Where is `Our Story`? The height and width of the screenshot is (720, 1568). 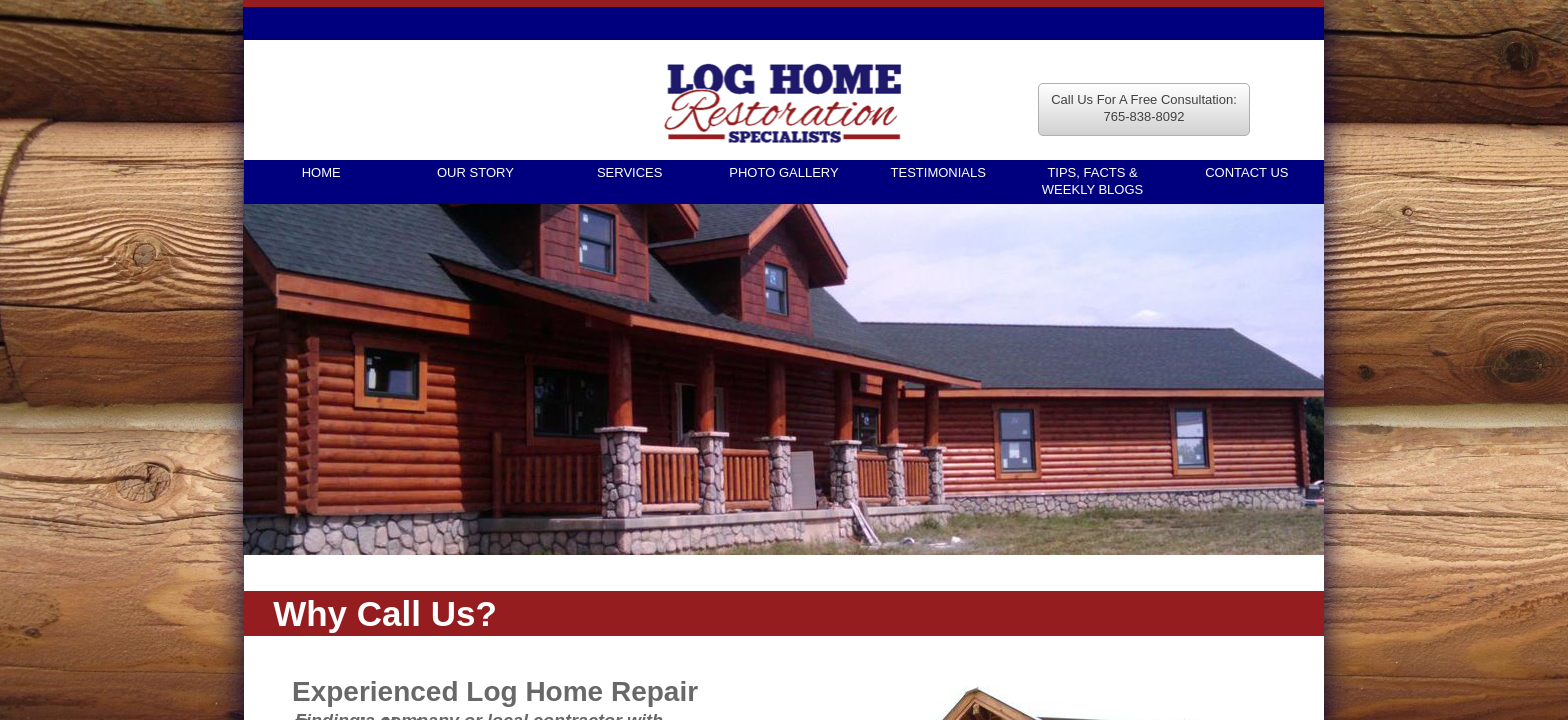
Our Story is located at coordinates (475, 172).